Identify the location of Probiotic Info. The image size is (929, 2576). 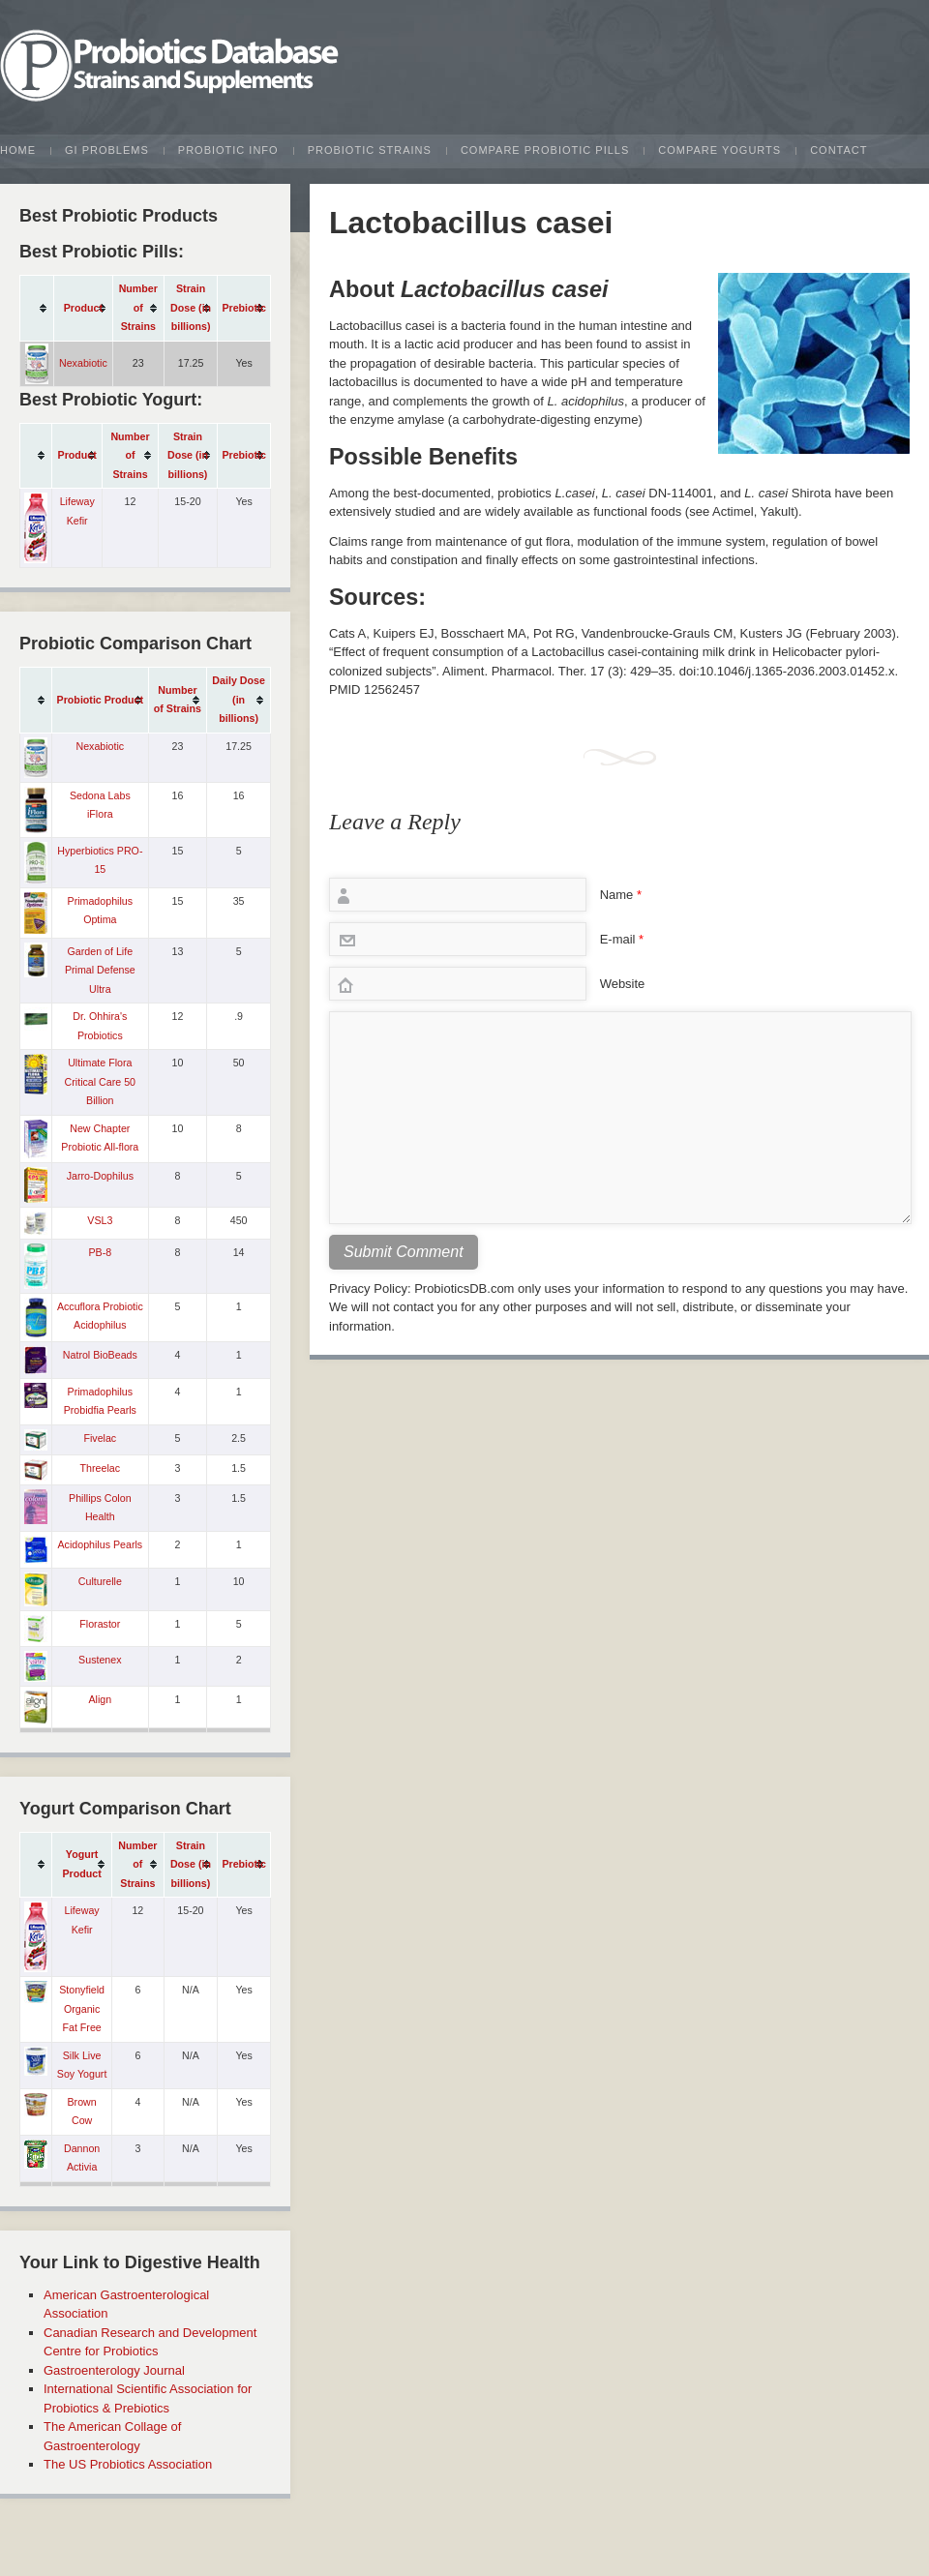
(228, 150).